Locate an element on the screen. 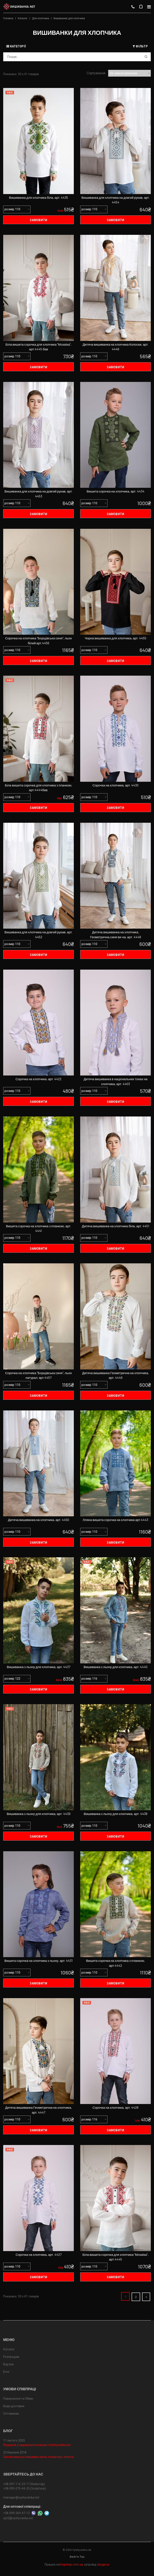  Біла вишита сорочка для хлопчика "Мозаїка", арт.4445 бав is located at coordinates (39, 346).